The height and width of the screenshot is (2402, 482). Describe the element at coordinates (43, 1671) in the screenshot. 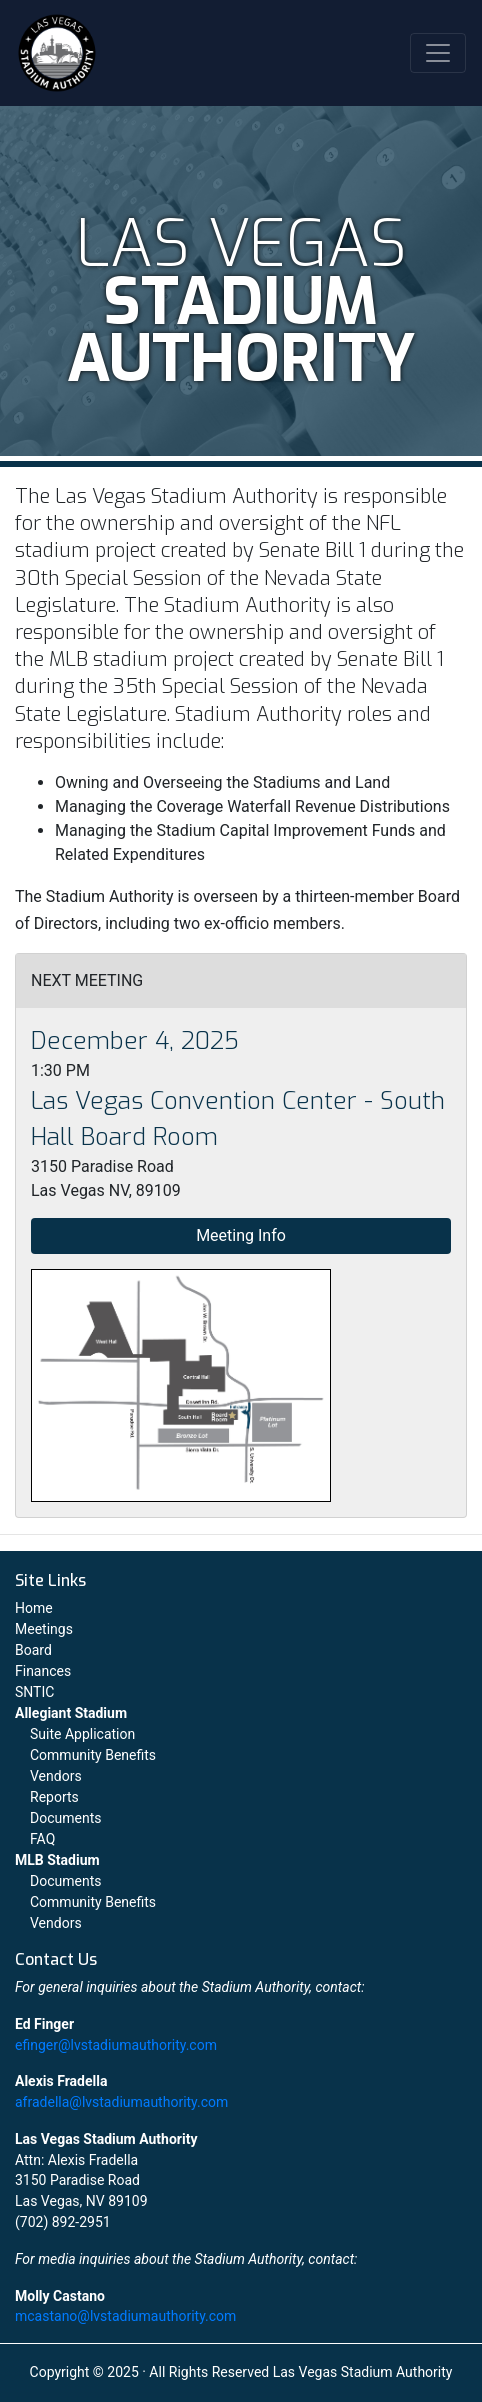

I see `Finances` at that location.